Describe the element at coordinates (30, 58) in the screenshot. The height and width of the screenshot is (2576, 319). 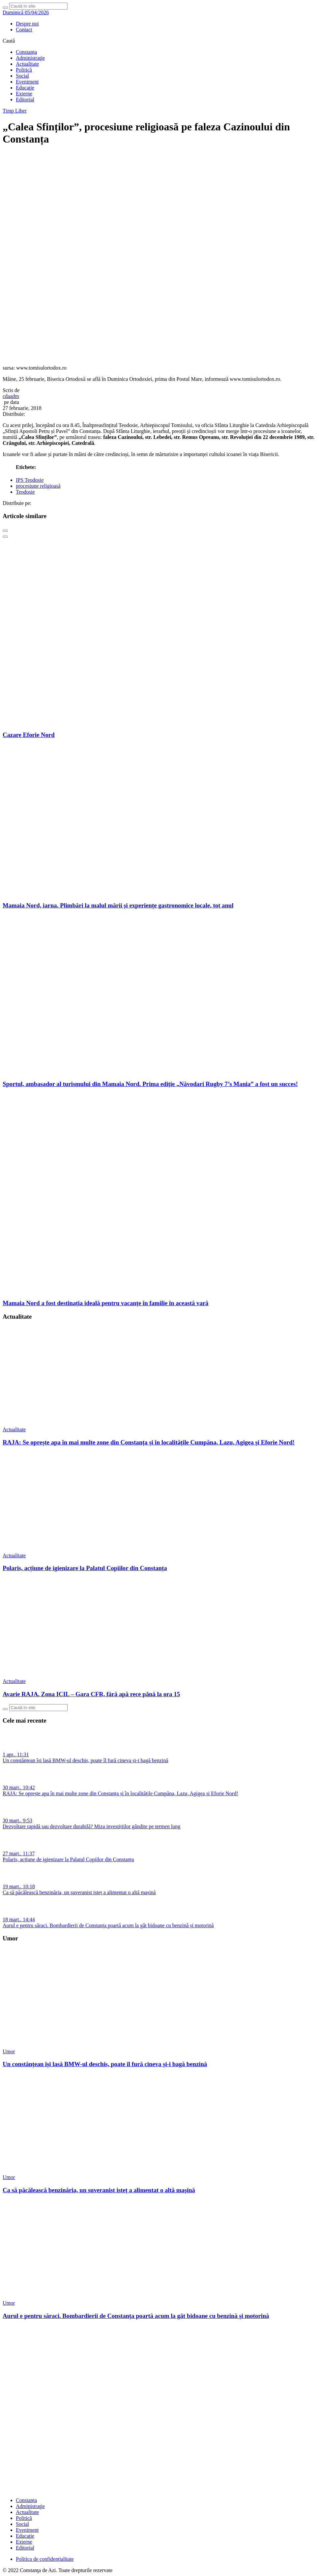
I see `Administraţie` at that location.